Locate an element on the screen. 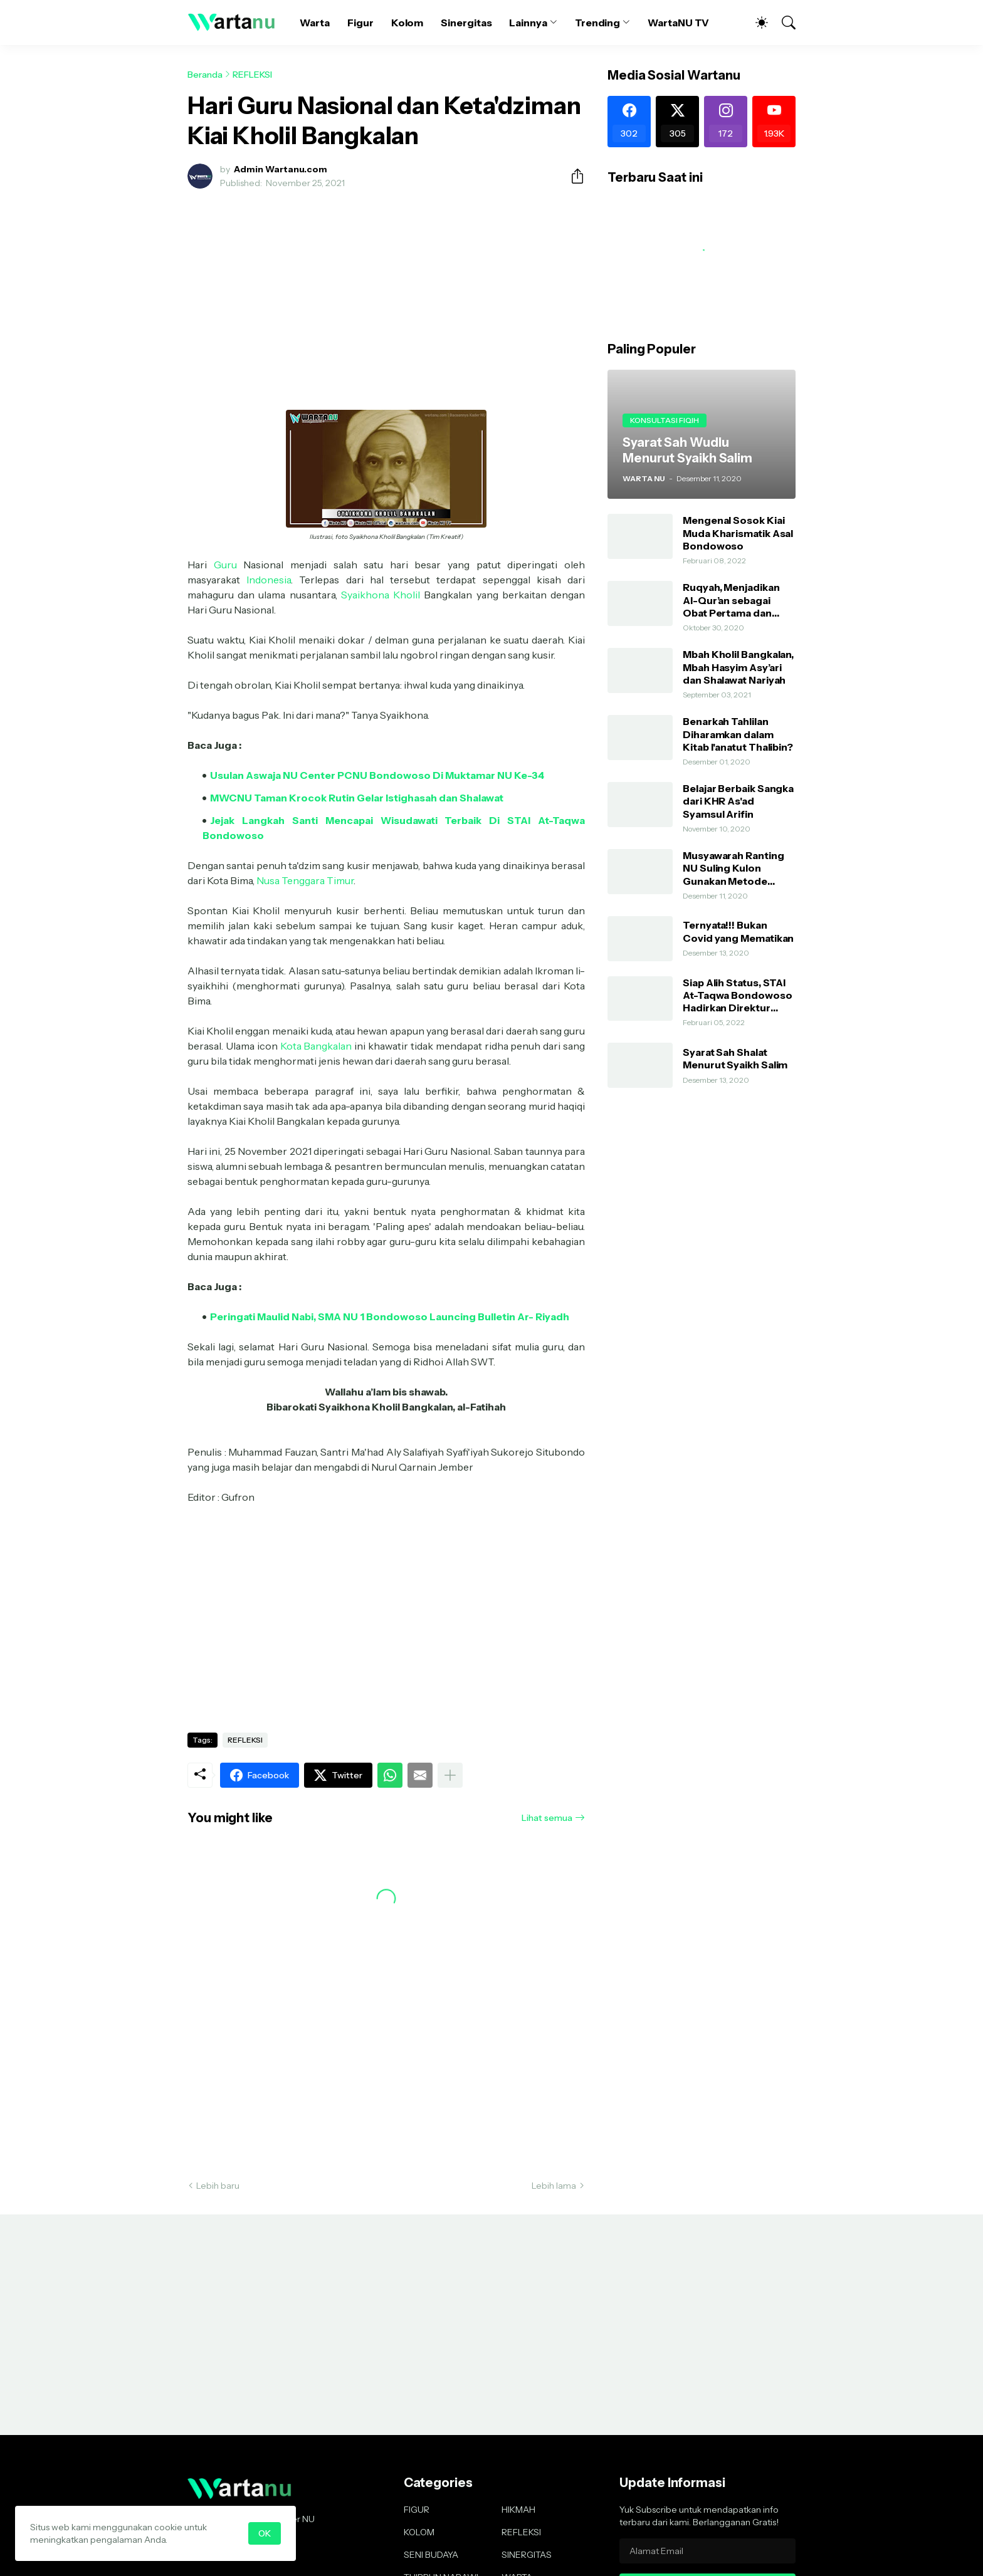 The image size is (983, 2576). Syarat Sah Shalat Menurut Syaikh Salim is located at coordinates (735, 1058).